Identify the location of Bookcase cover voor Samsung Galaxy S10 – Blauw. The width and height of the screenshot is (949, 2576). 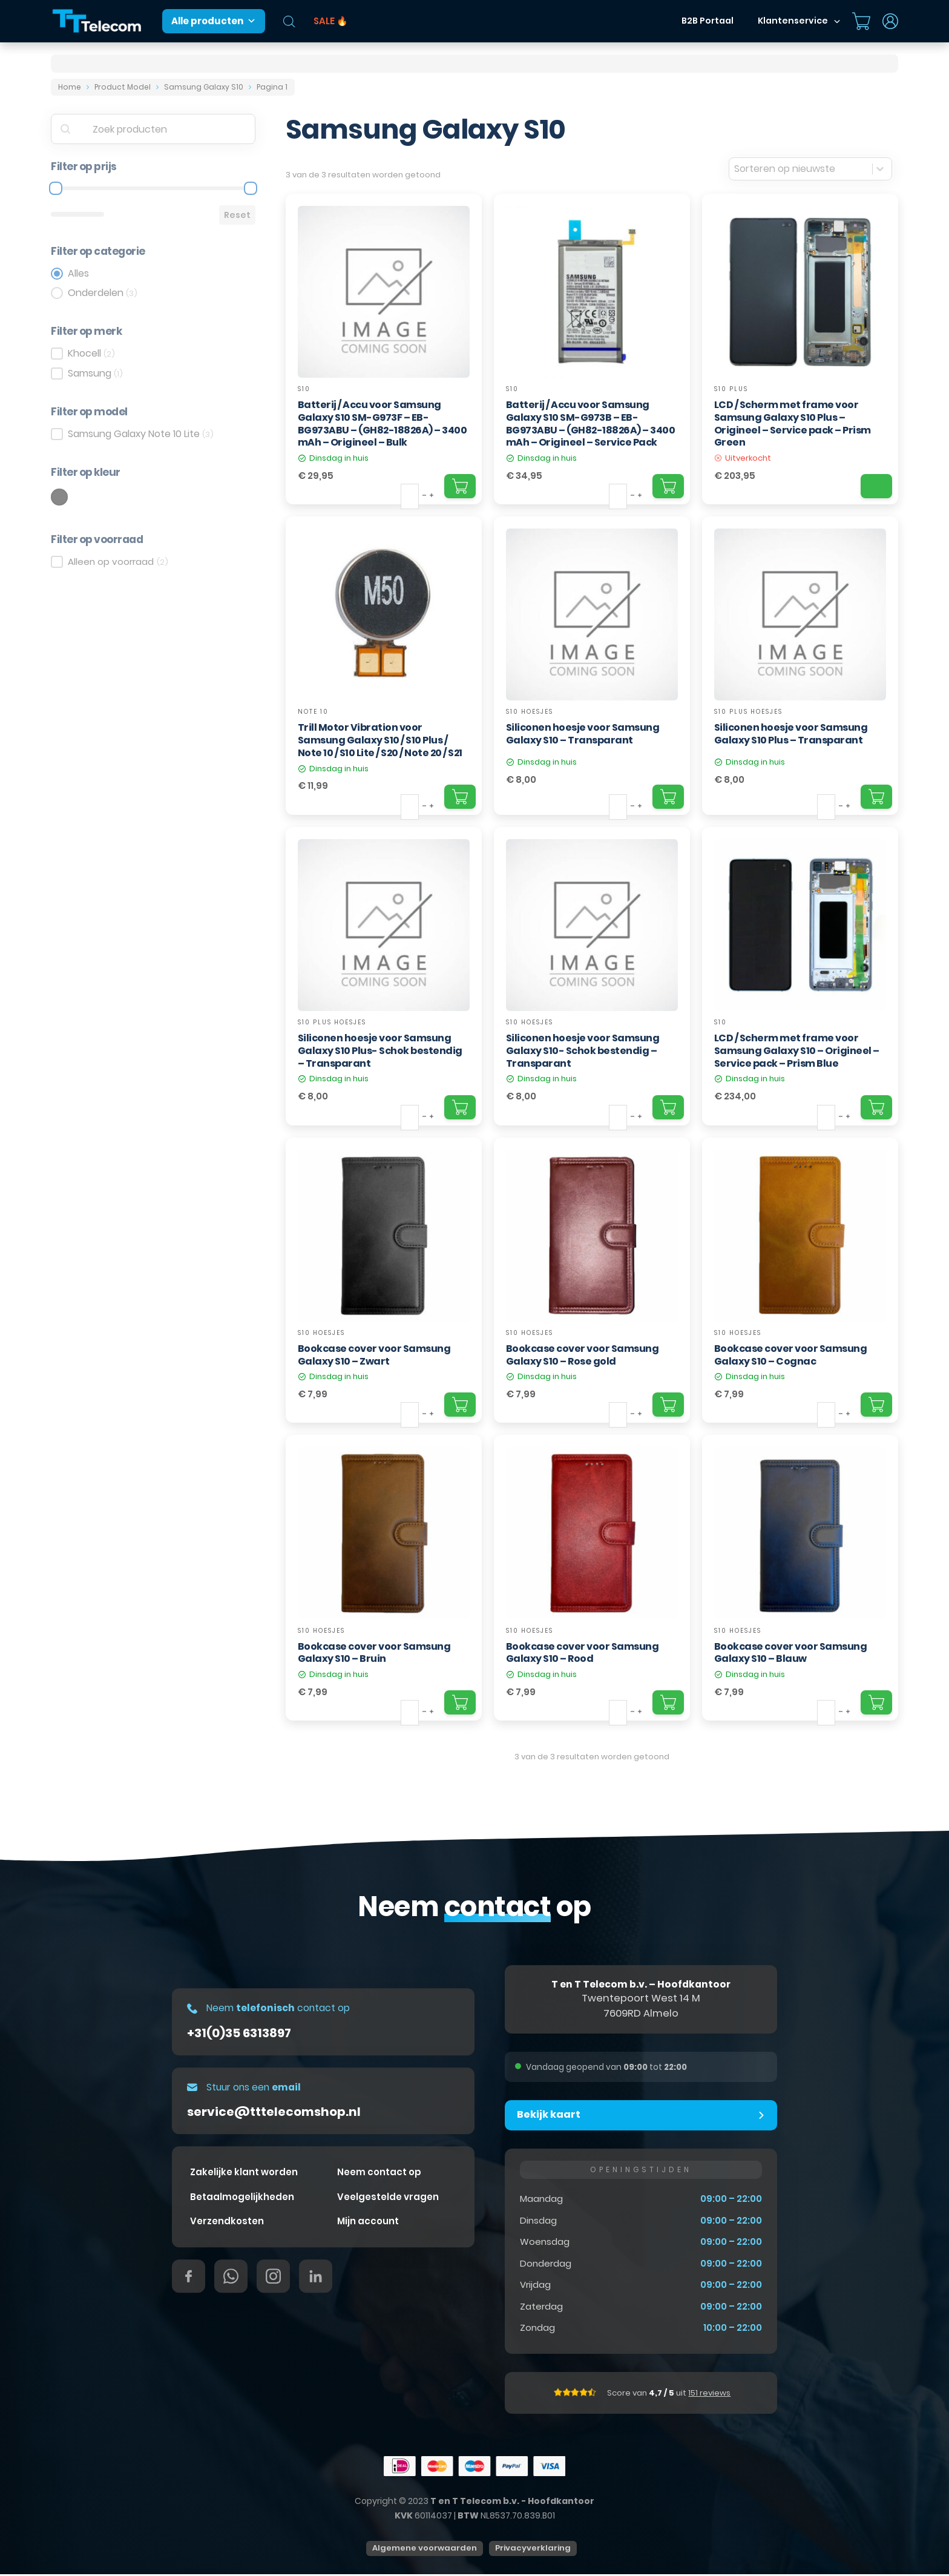
(790, 1652).